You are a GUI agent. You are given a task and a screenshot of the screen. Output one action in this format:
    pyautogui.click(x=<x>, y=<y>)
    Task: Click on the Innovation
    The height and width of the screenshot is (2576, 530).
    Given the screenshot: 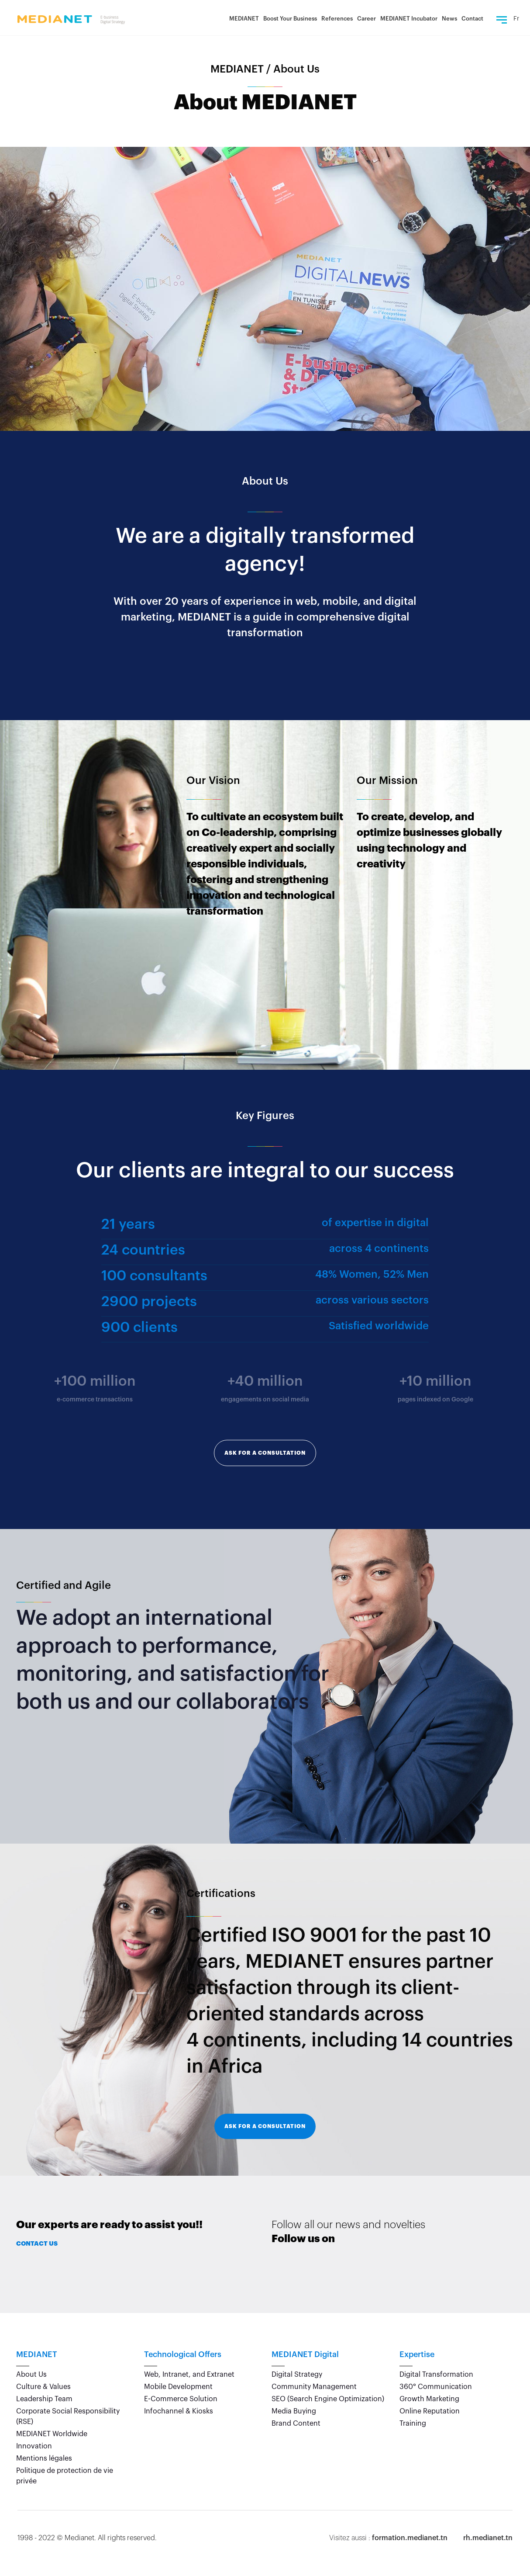 What is the action you would take?
    pyautogui.click(x=34, y=2446)
    